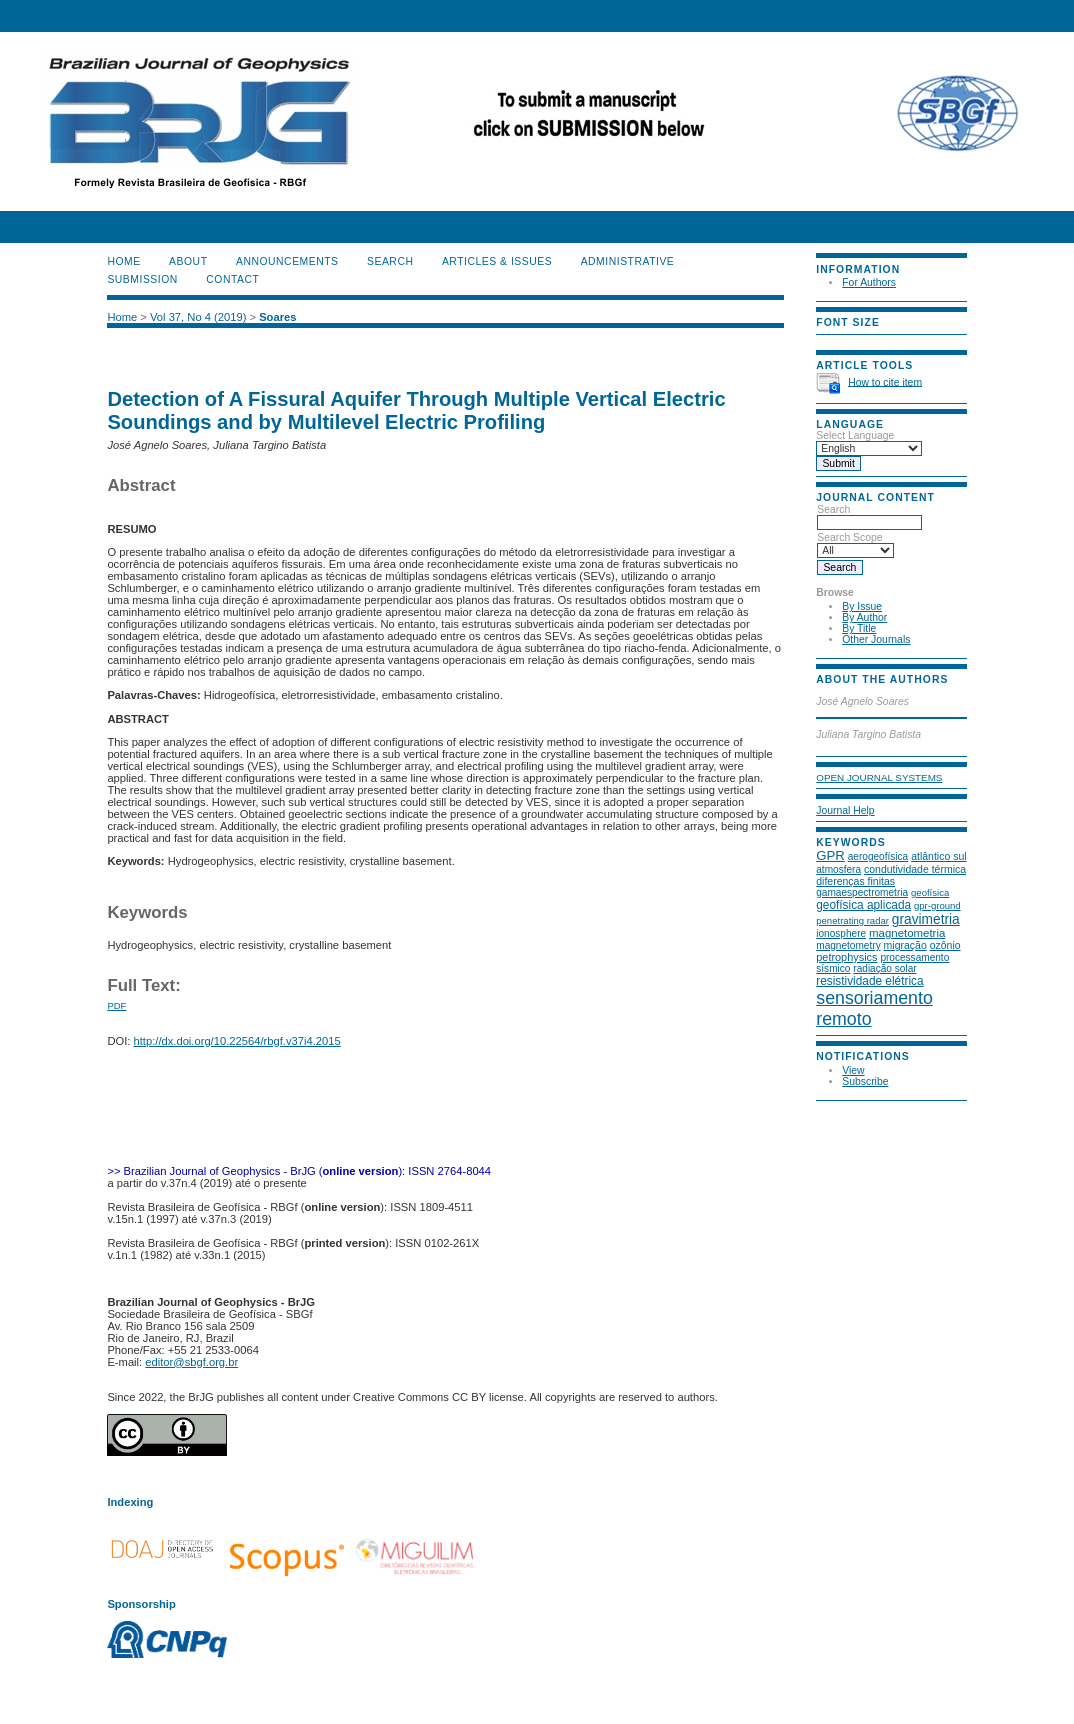  Describe the element at coordinates (628, 261) in the screenshot. I see `ADMINISTRATIVE` at that location.